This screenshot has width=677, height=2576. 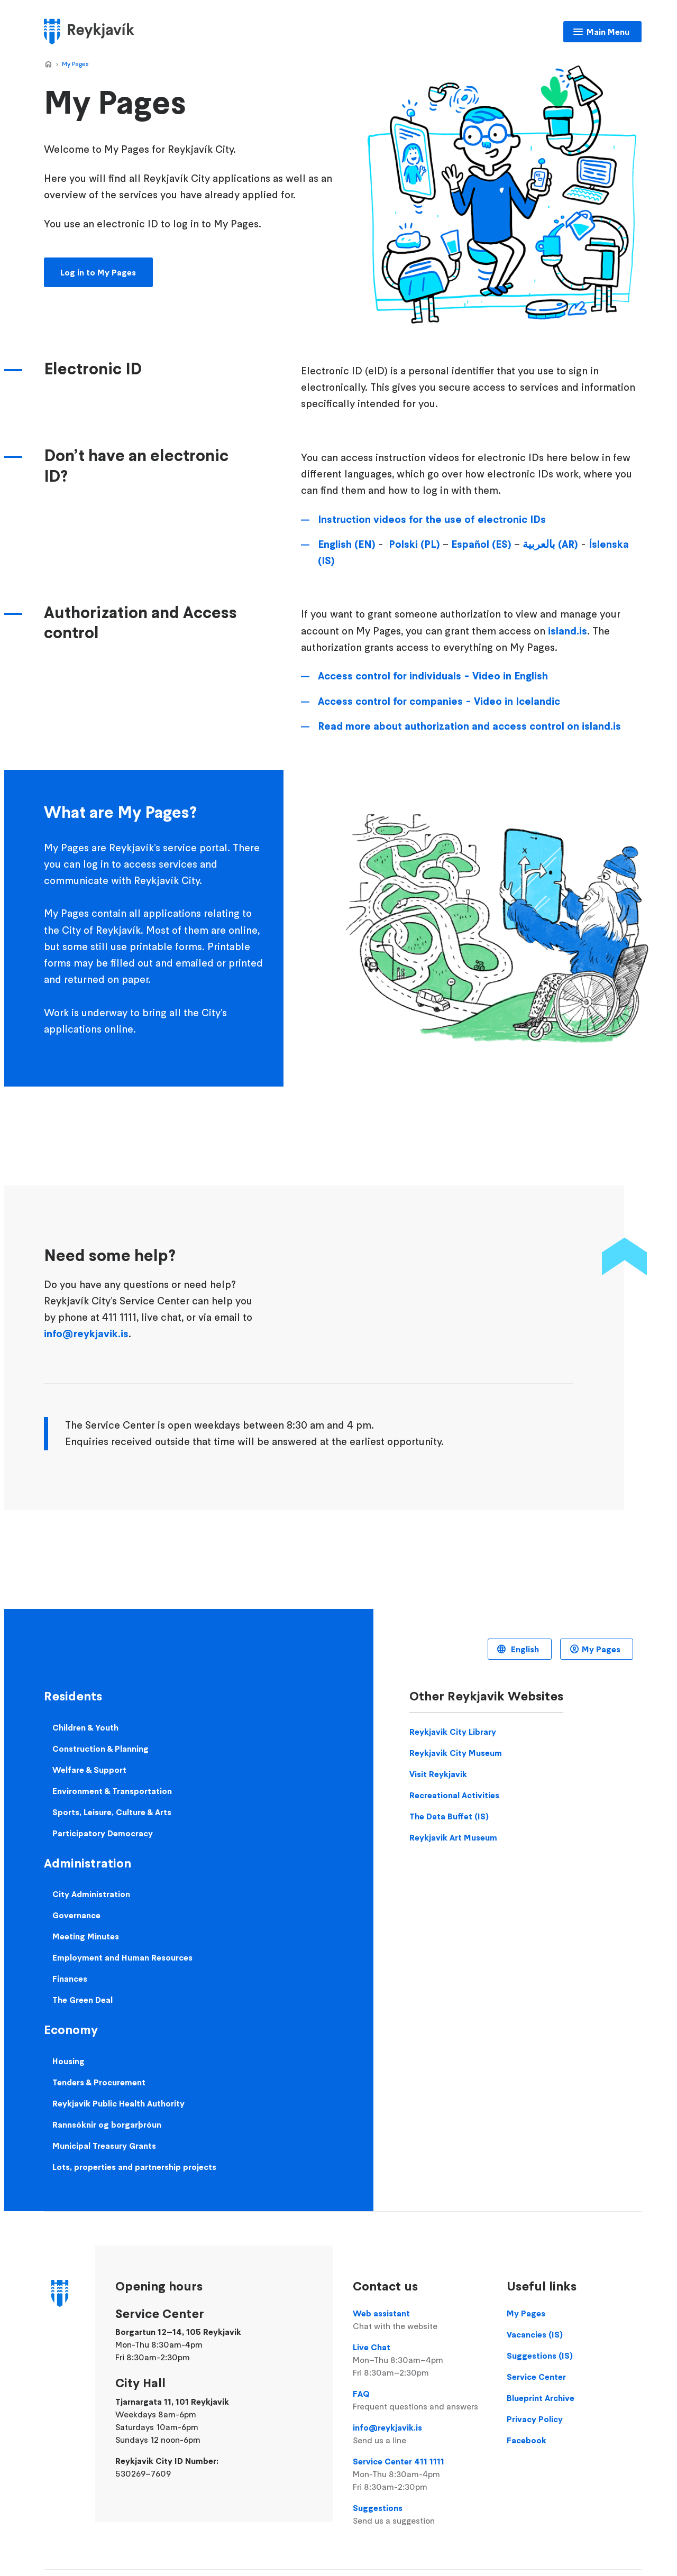 I want to click on Meeting Minutes, so click(x=85, y=1936).